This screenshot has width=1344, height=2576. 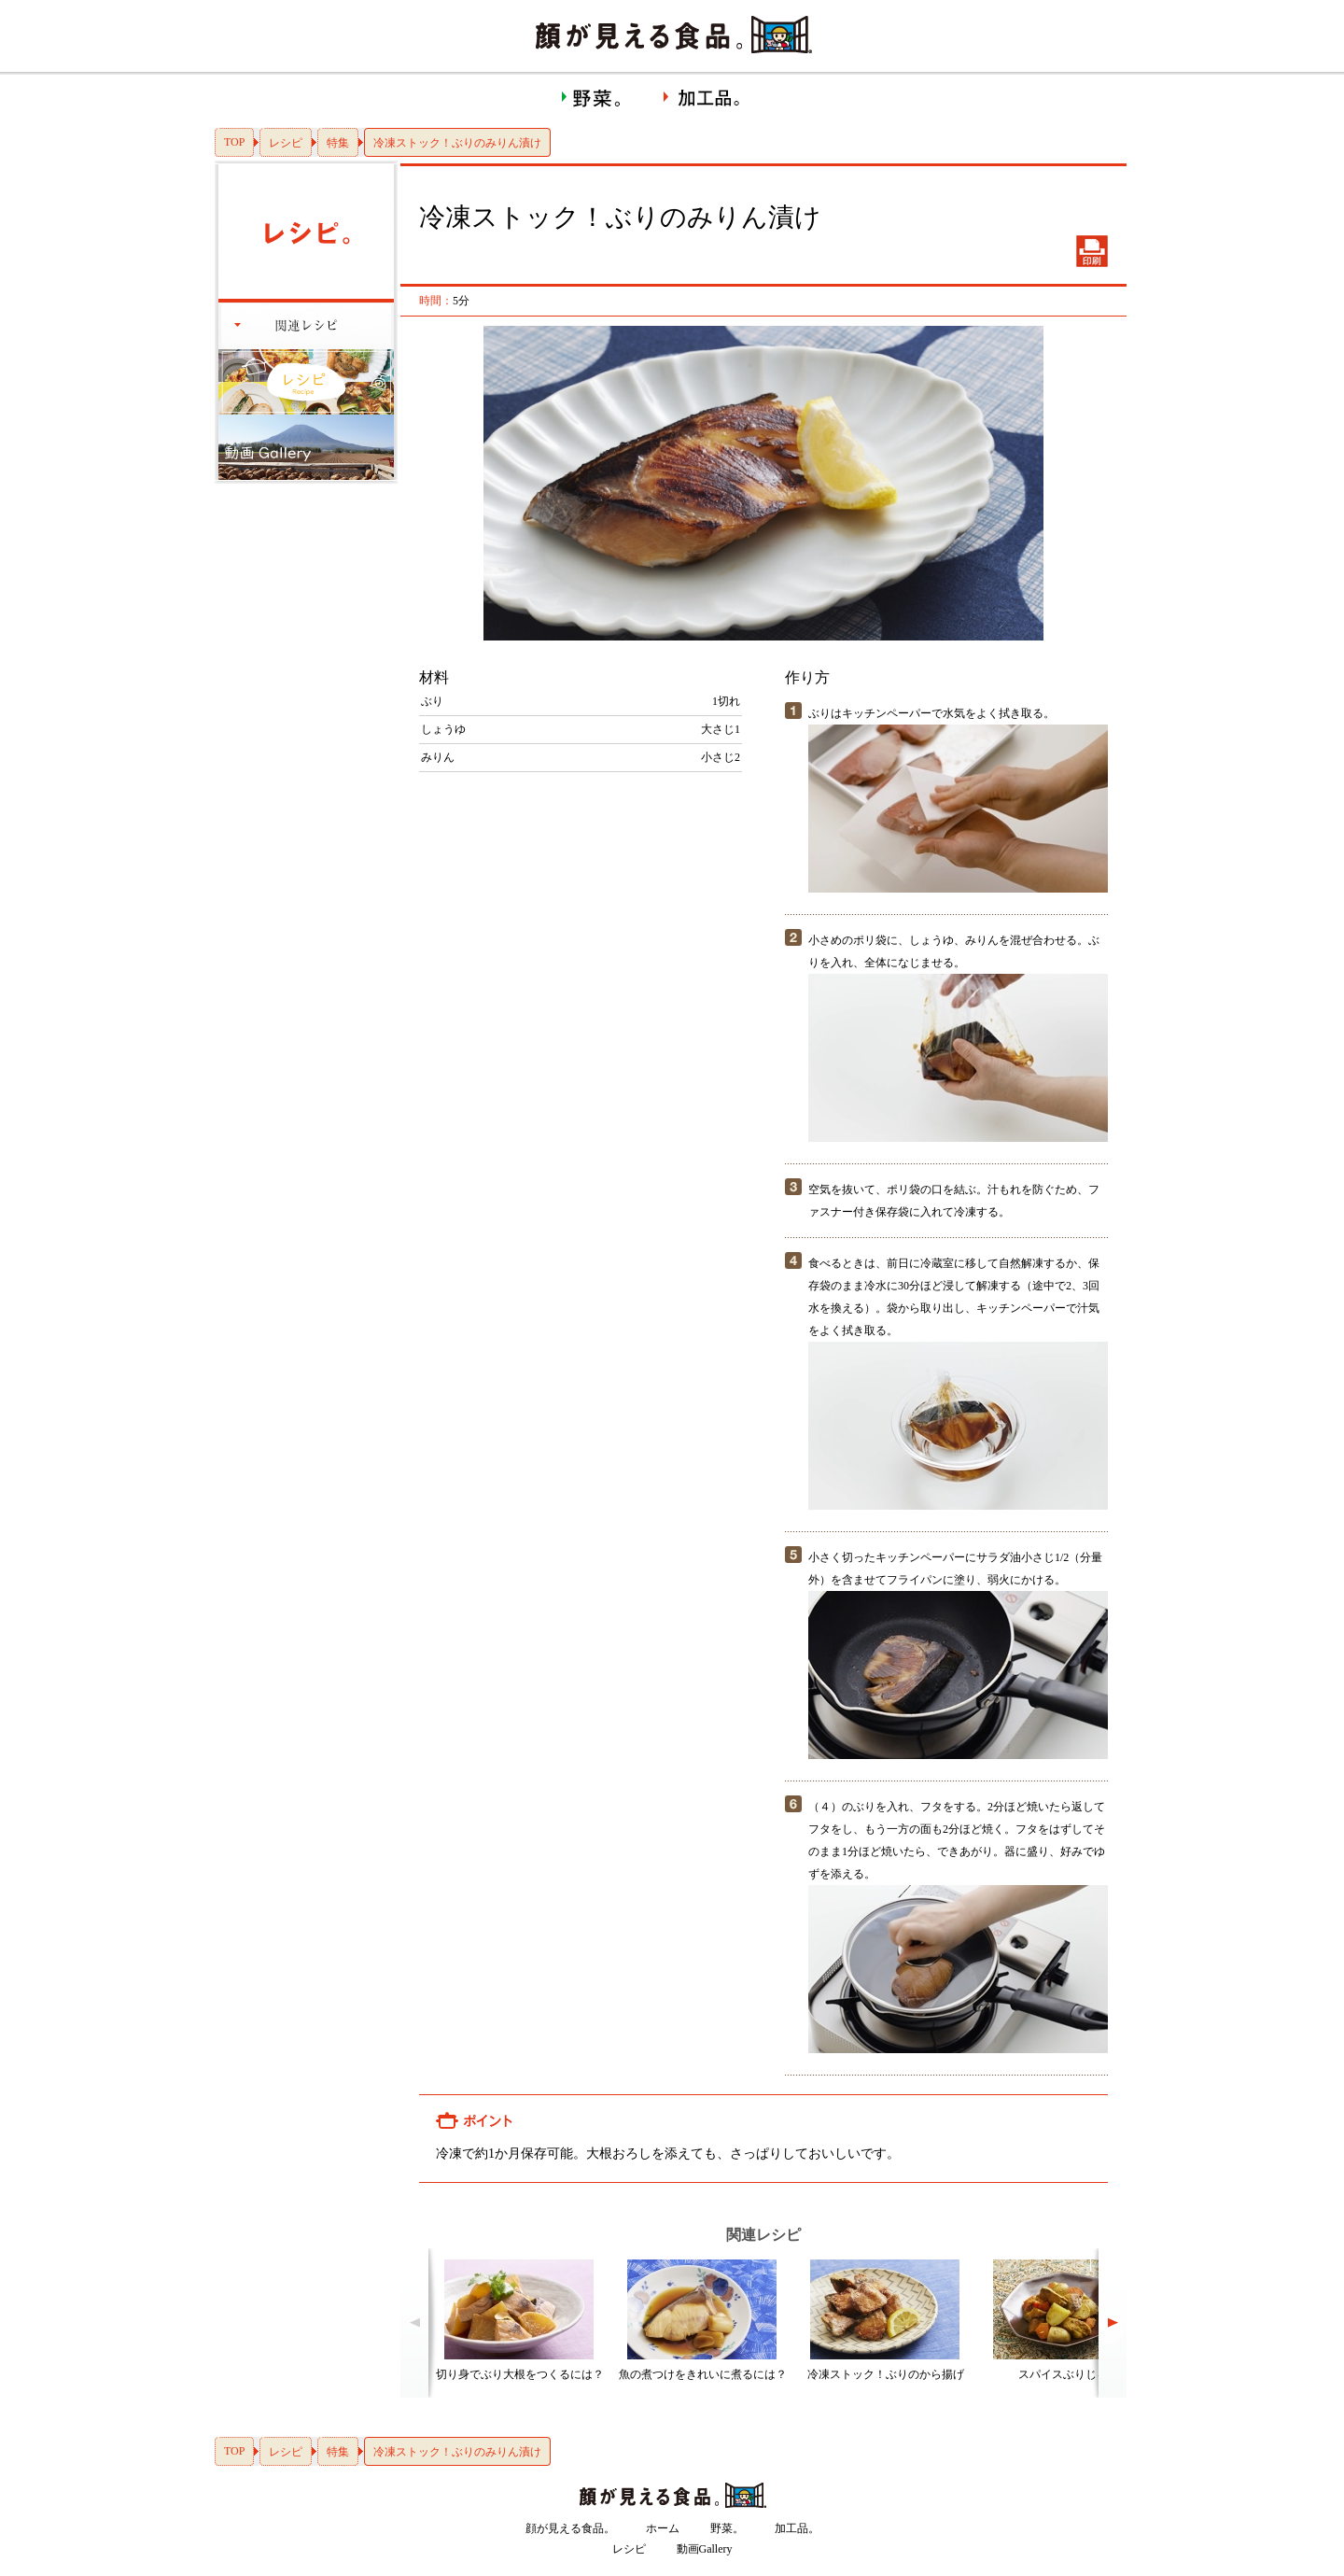 What do you see at coordinates (703, 2374) in the screenshot?
I see `魚の煮つけをきれいに煮るには？` at bounding box center [703, 2374].